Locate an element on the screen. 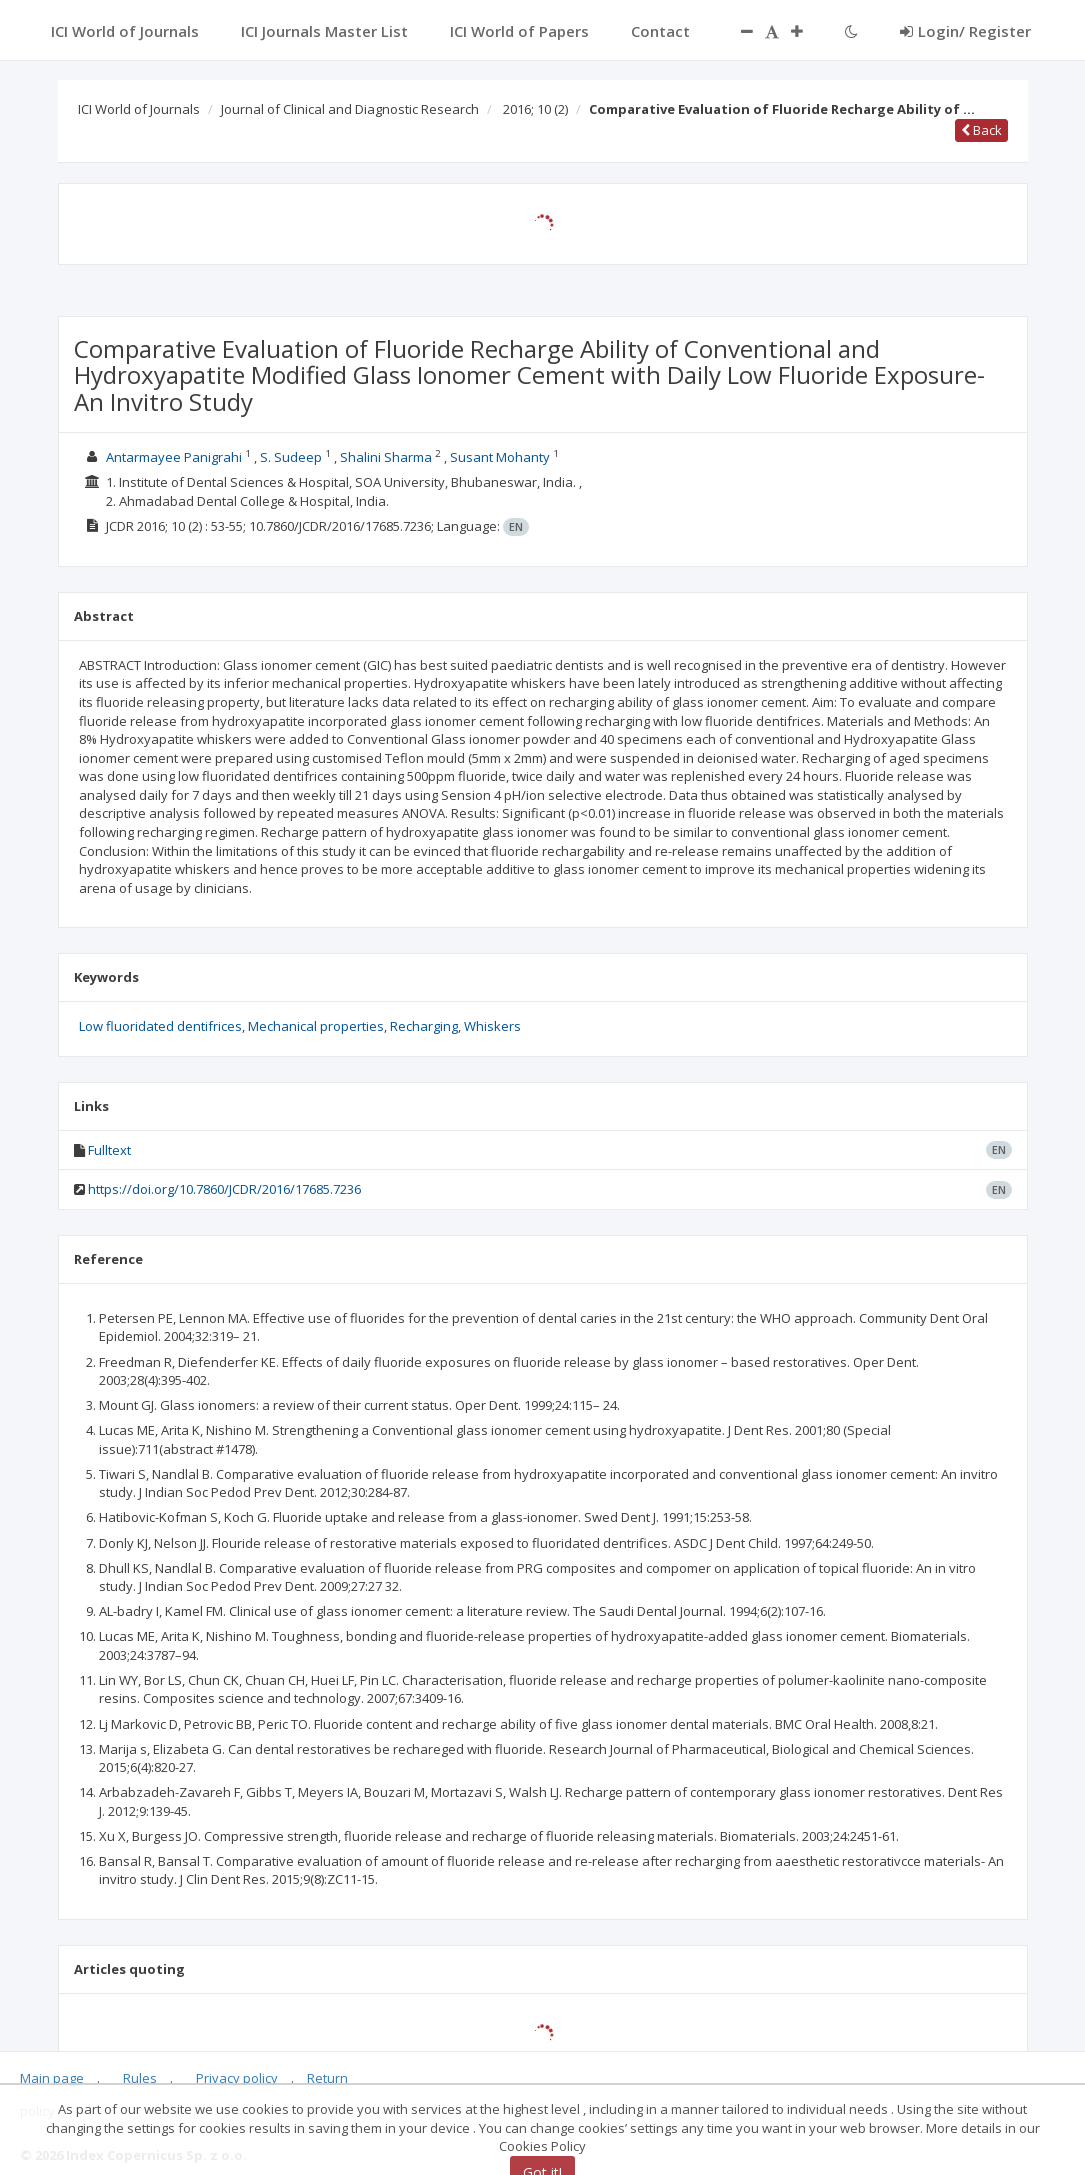  ICI World of Journals is located at coordinates (139, 109).